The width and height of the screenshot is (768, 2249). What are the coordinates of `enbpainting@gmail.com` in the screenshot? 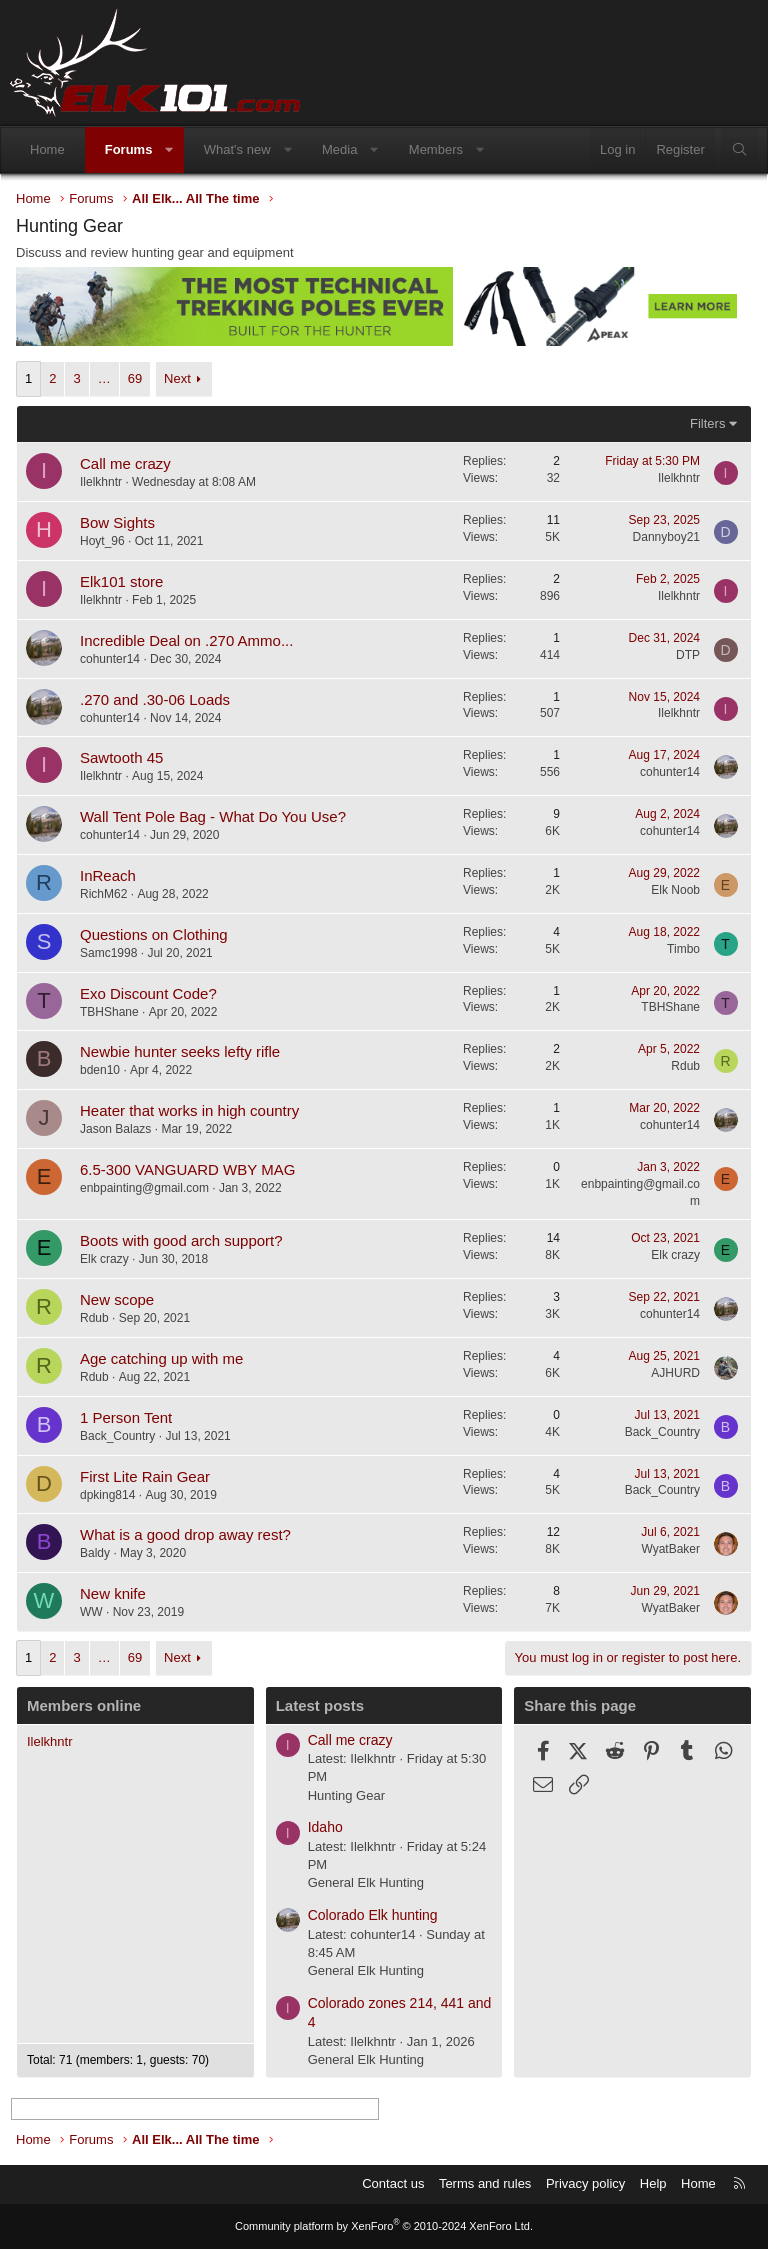 It's located at (144, 1188).